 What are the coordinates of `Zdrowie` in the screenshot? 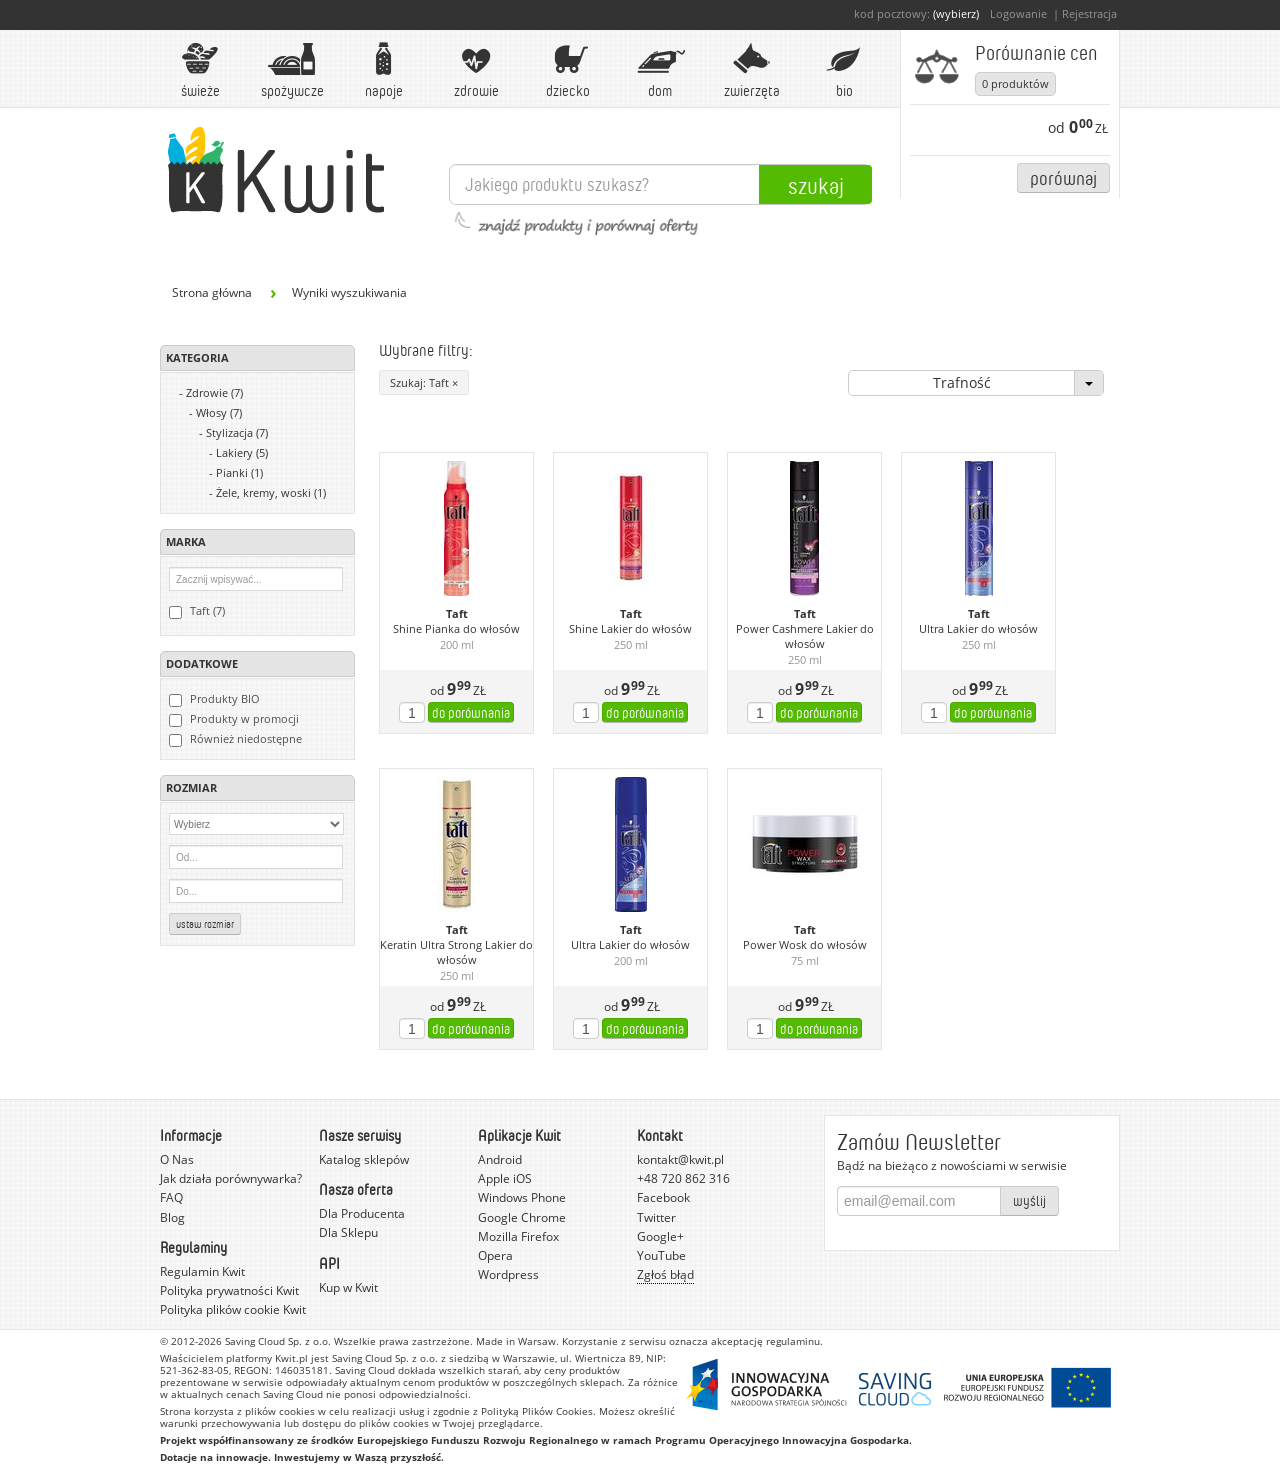 It's located at (476, 70).